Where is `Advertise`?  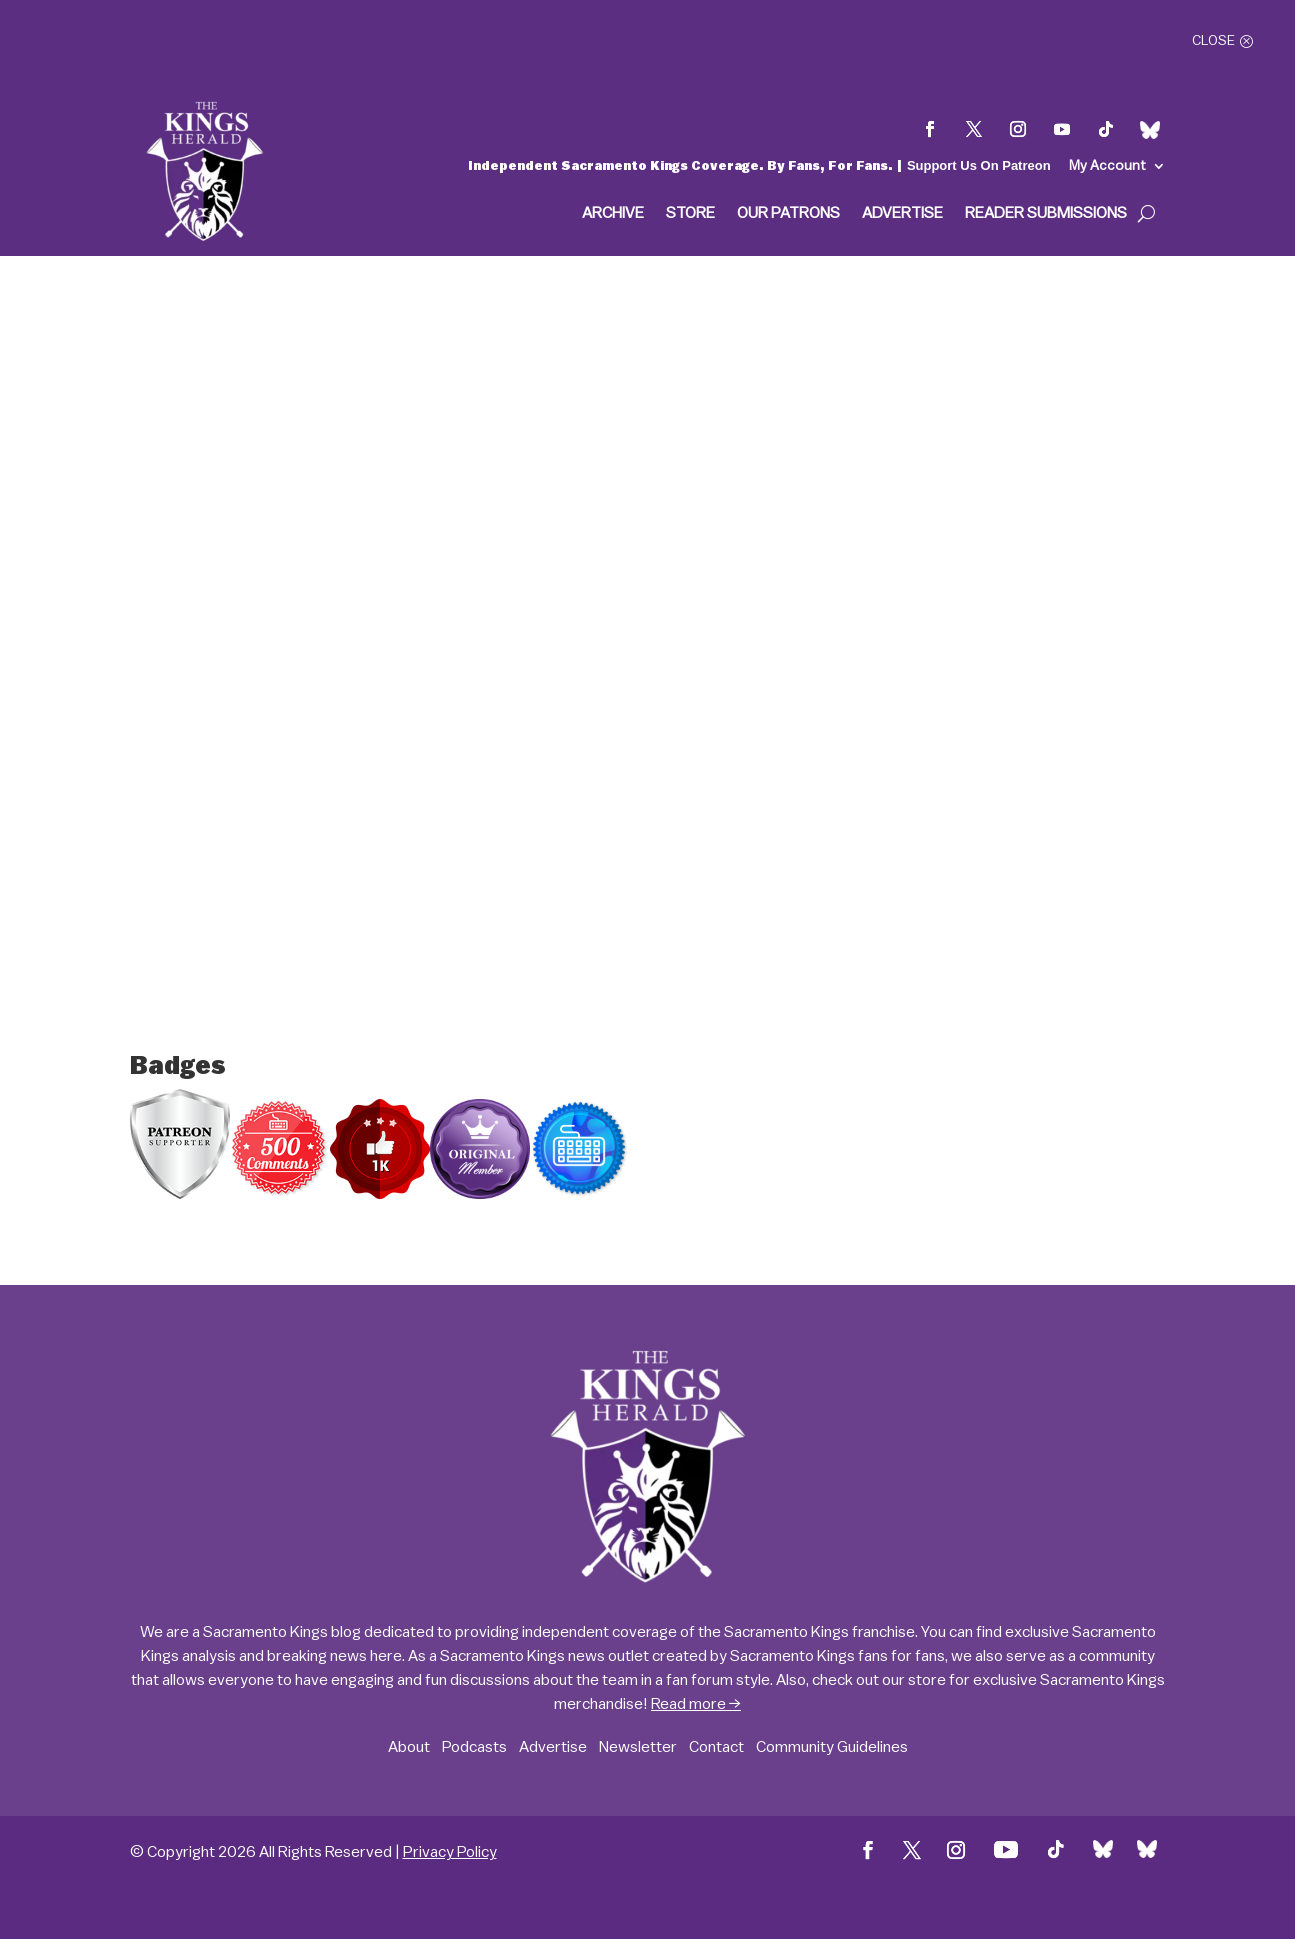 Advertise is located at coordinates (902, 213).